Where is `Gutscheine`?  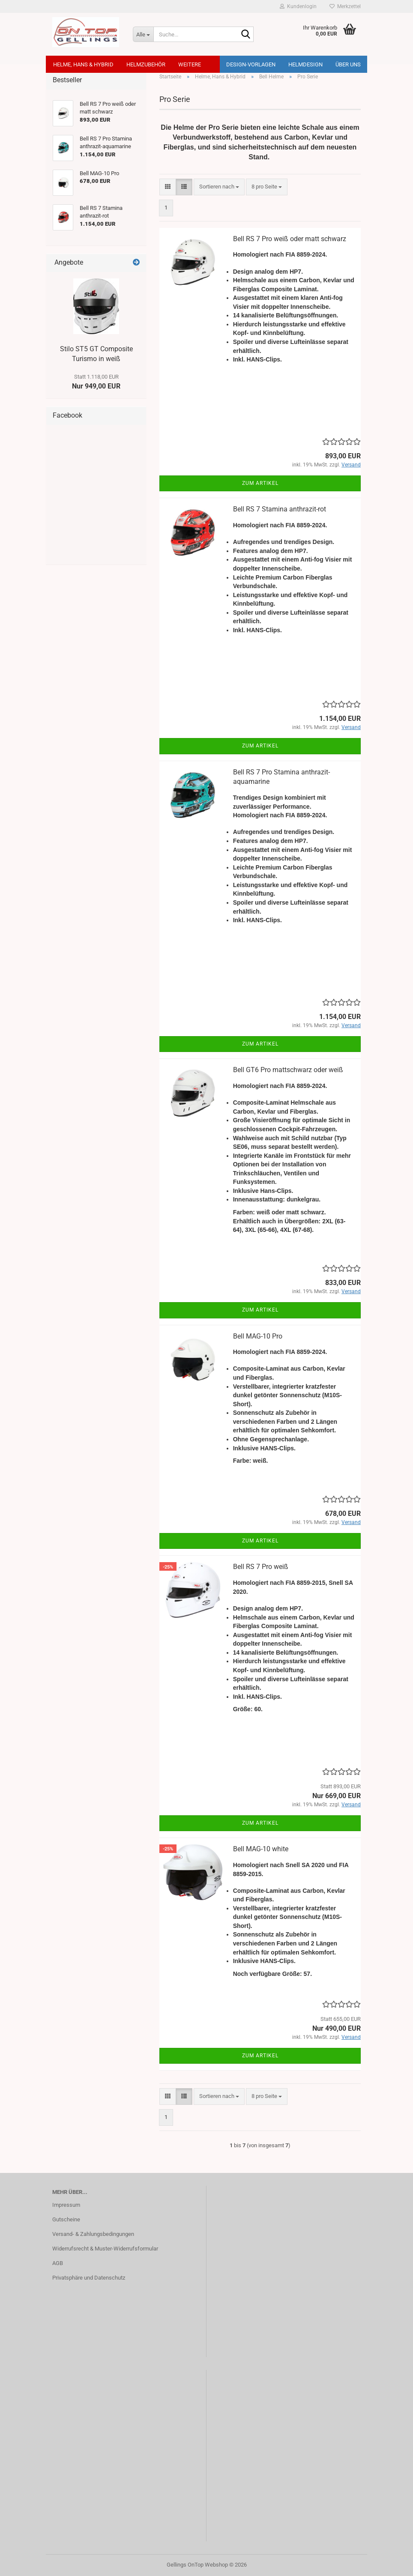
Gutscheine is located at coordinates (66, 2219).